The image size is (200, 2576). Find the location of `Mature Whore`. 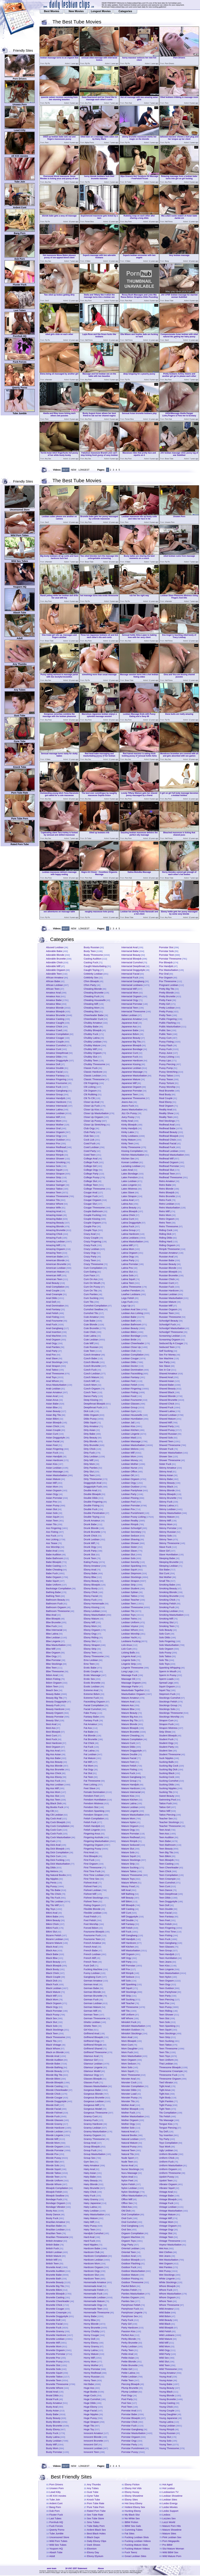

Mature Whore is located at coordinates (129, 1882).